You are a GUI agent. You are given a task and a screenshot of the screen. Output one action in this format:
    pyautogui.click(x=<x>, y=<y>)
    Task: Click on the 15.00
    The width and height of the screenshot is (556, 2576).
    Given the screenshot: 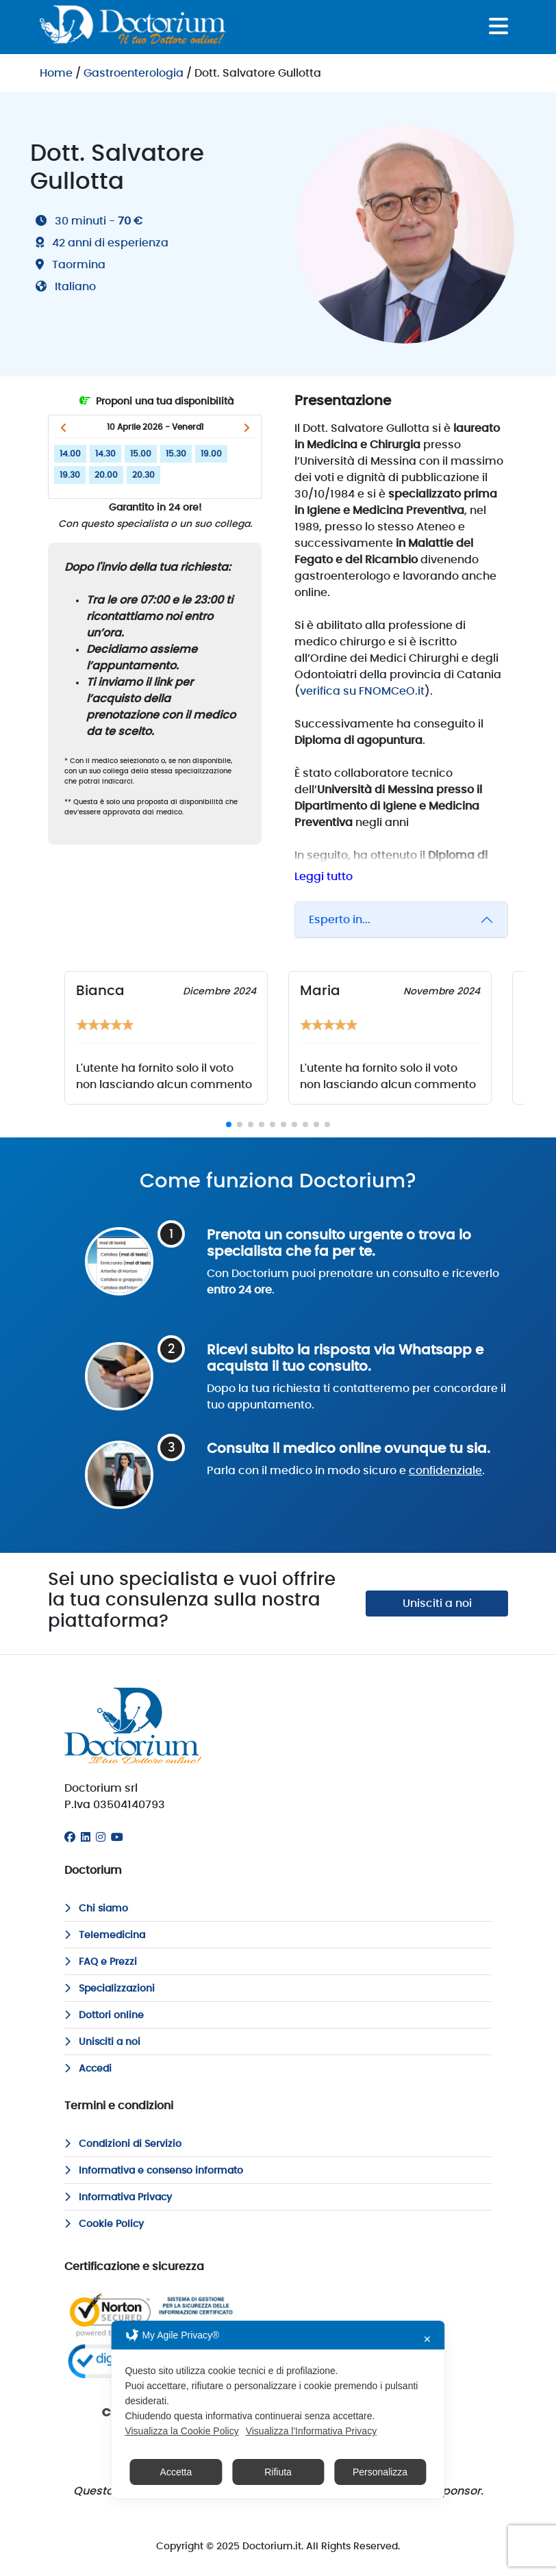 What is the action you would take?
    pyautogui.click(x=140, y=454)
    